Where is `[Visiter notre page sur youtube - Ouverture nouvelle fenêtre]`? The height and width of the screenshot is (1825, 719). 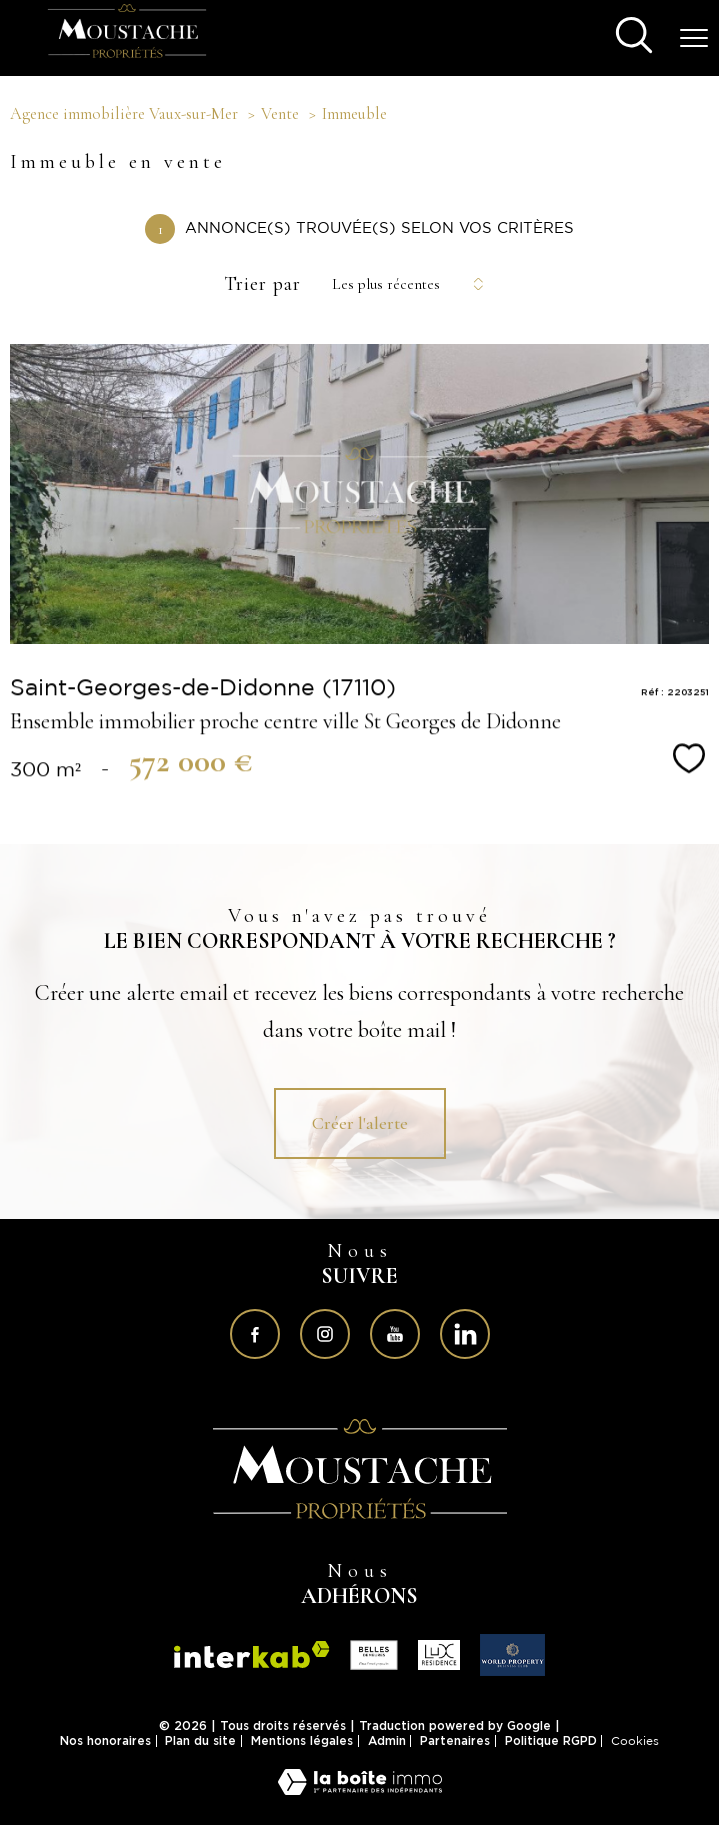
[Visiter notre page sur youtube - Ouverture nouvelle fenêtre] is located at coordinates (395, 1334).